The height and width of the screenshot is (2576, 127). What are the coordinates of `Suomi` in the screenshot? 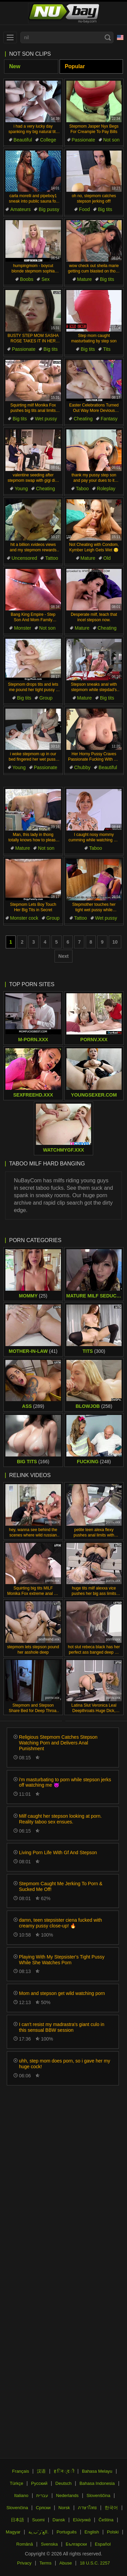 It's located at (38, 2519).